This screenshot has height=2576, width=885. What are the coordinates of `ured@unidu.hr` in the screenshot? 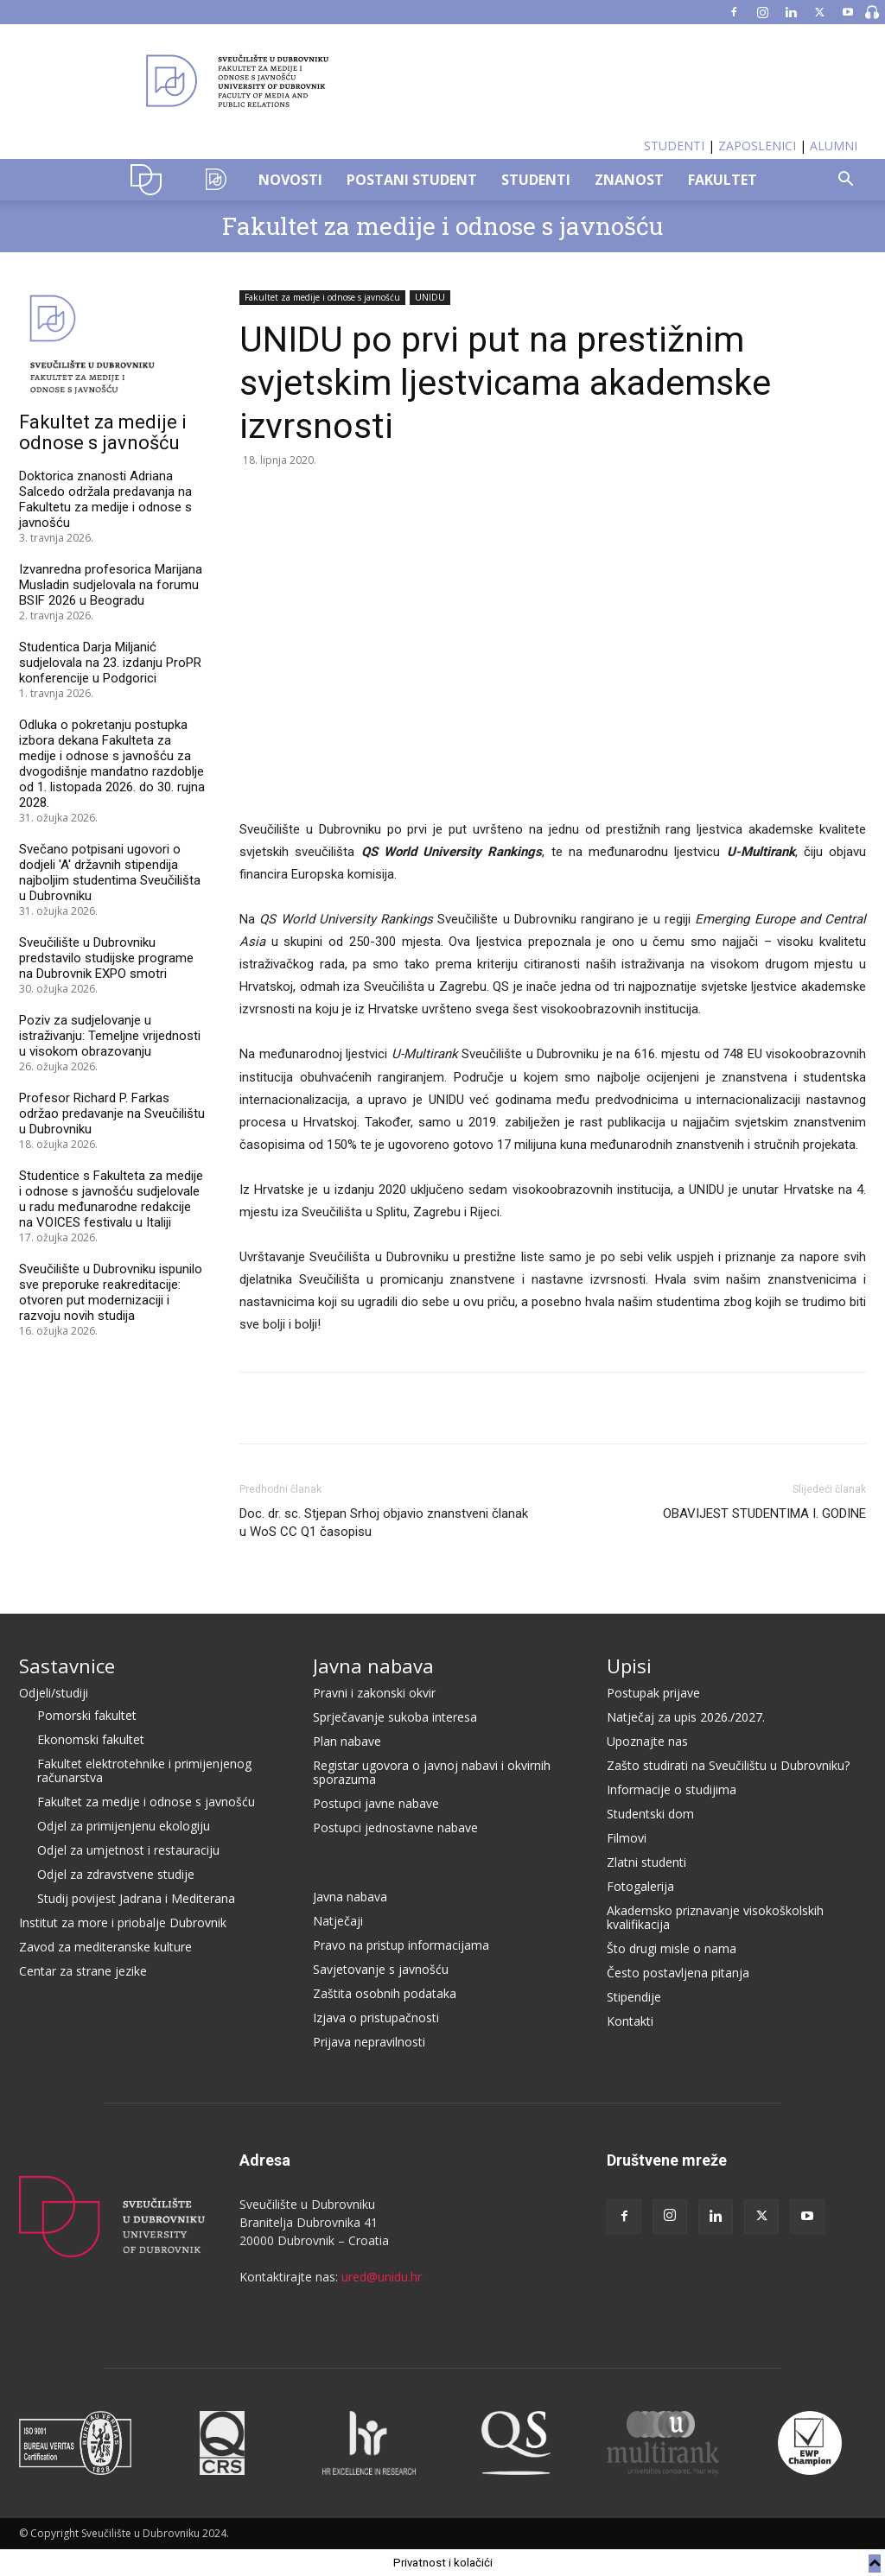 It's located at (381, 2276).